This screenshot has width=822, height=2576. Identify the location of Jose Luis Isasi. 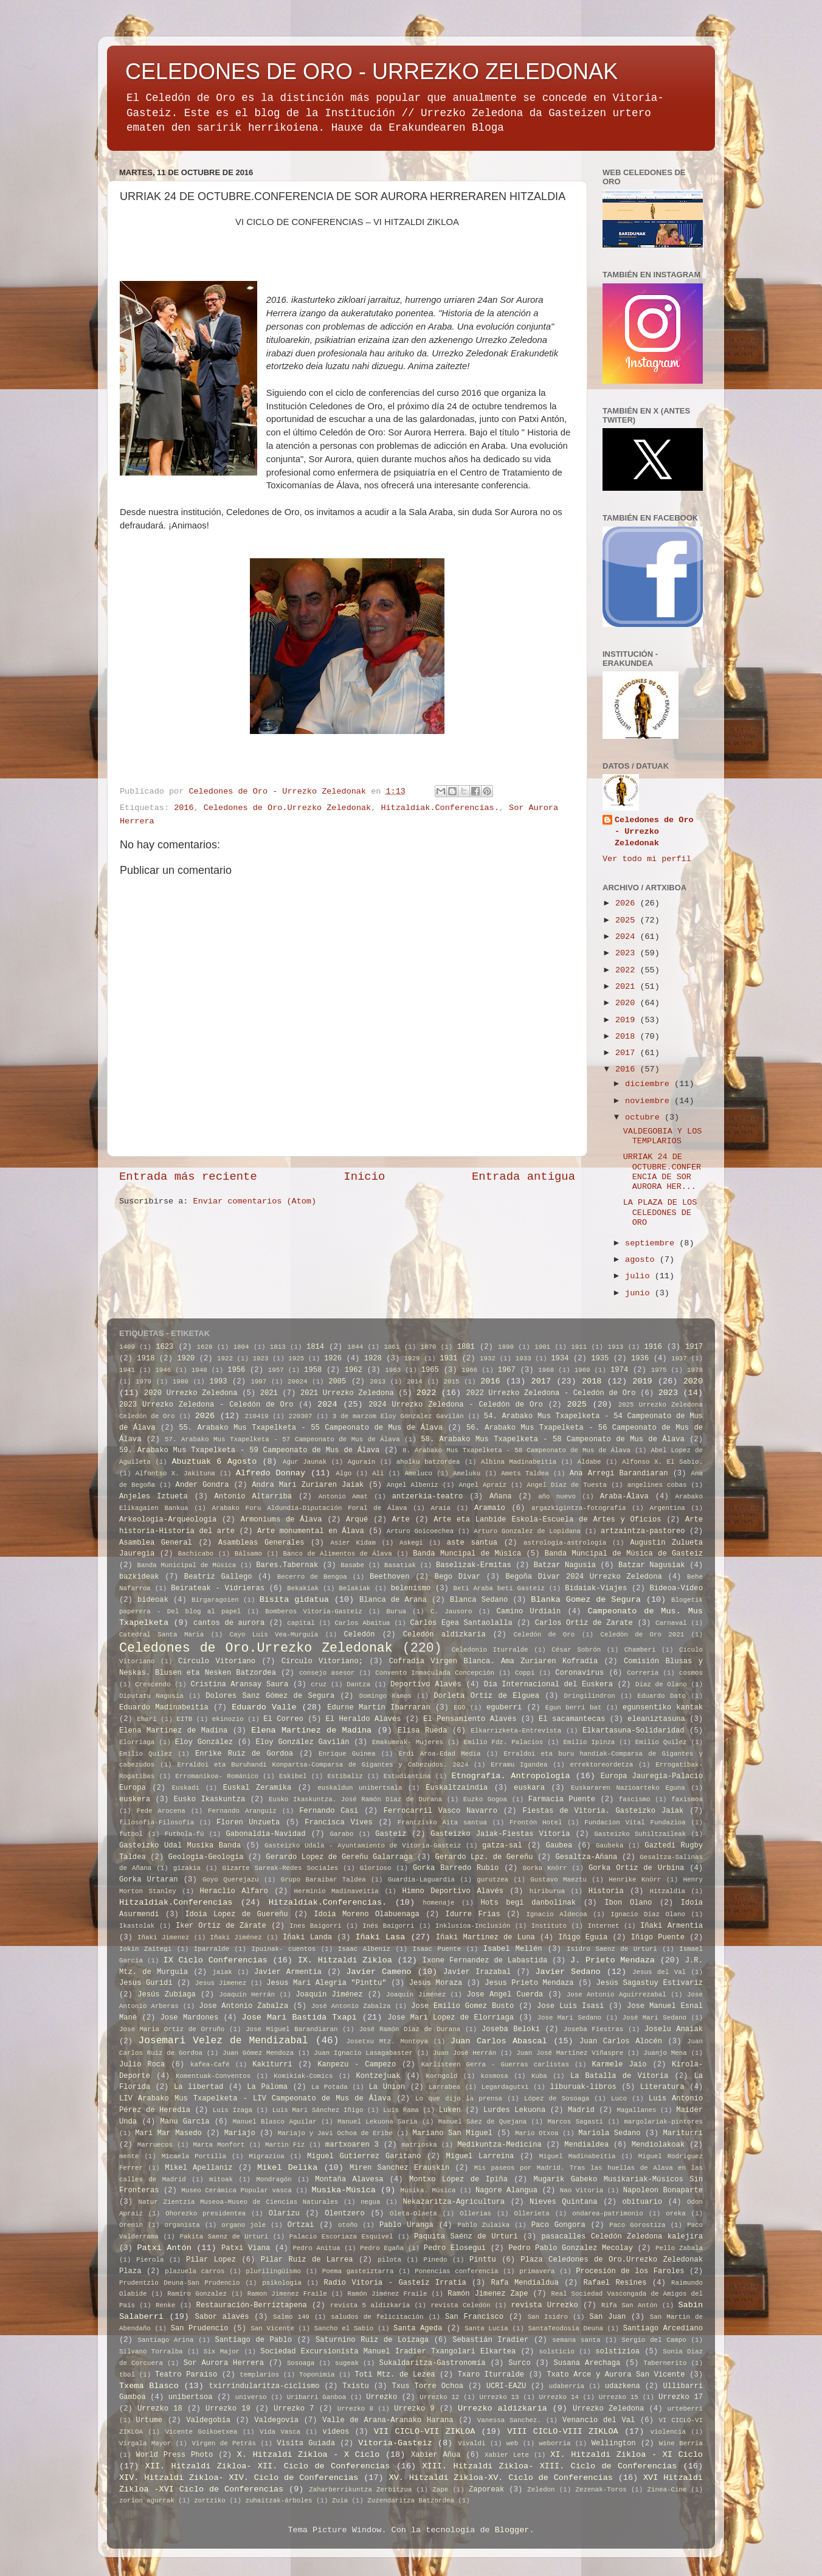
(570, 2006).